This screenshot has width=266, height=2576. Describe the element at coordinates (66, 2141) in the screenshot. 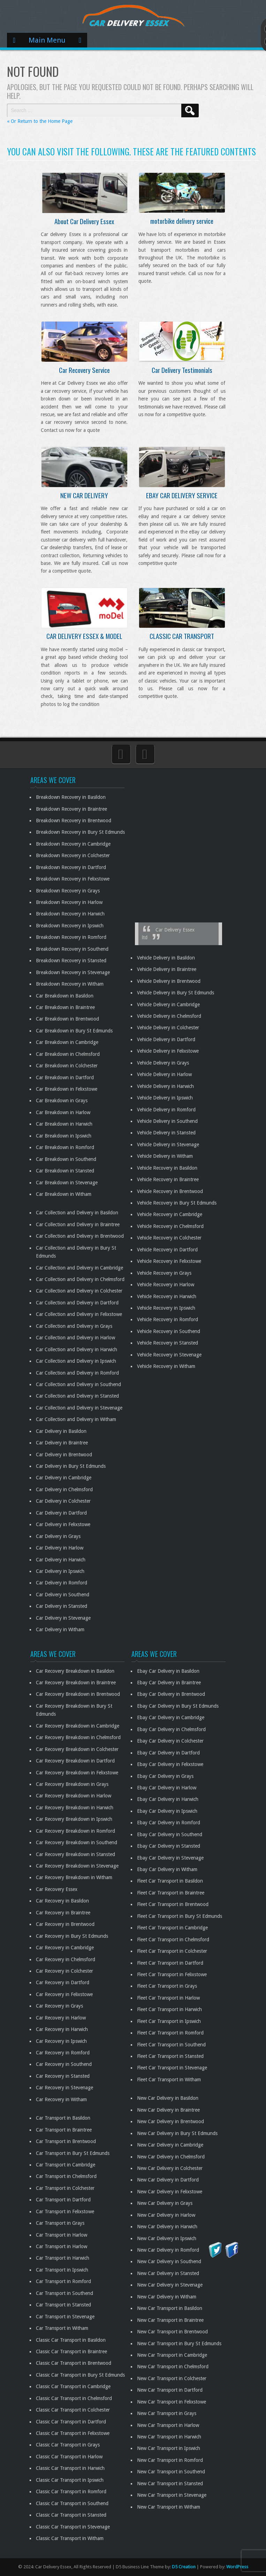

I see `Car Transport in Brentwood` at that location.